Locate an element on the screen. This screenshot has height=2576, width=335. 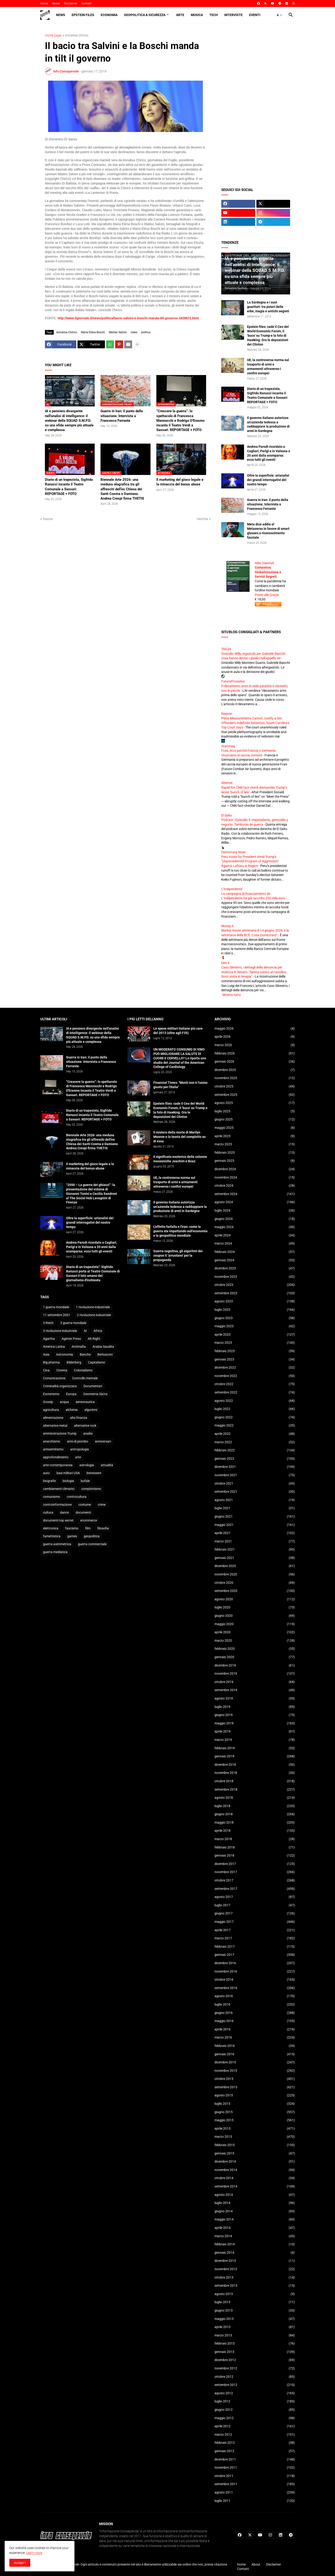
marzo 2015 is located at coordinates (254, 2137).